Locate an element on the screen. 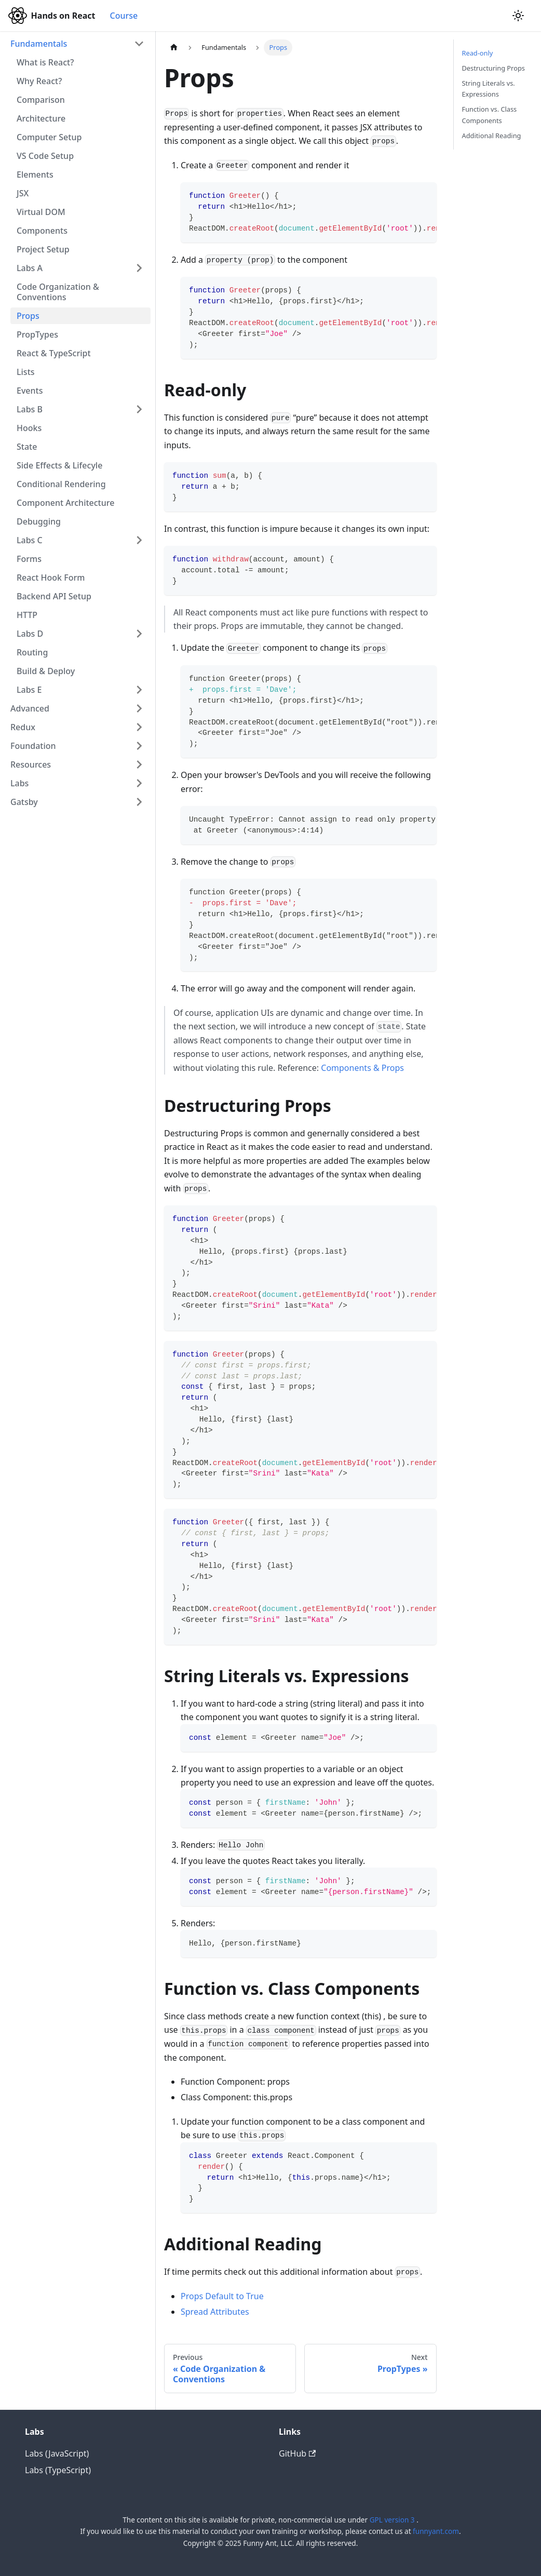 This screenshot has height=2576, width=541. Project Setup is located at coordinates (43, 249).